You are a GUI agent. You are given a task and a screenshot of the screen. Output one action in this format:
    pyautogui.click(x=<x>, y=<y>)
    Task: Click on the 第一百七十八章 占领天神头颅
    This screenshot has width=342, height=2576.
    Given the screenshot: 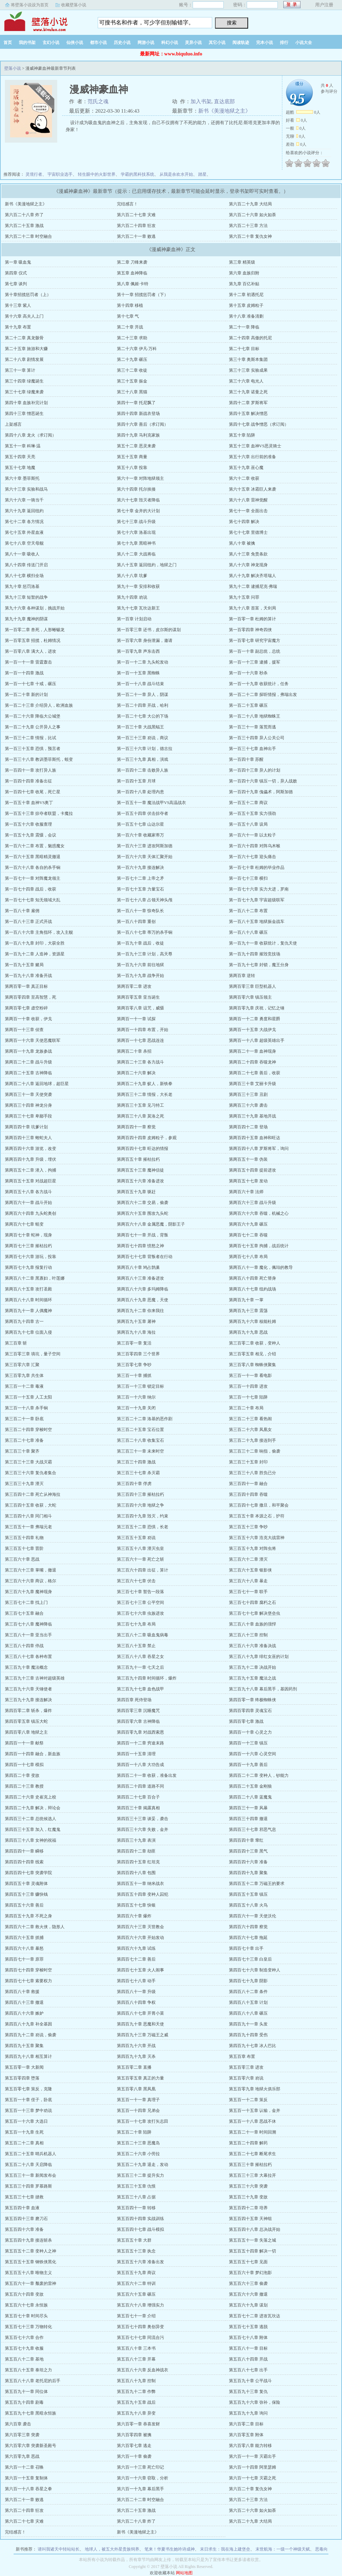 What is the action you would take?
    pyautogui.click(x=144, y=899)
    